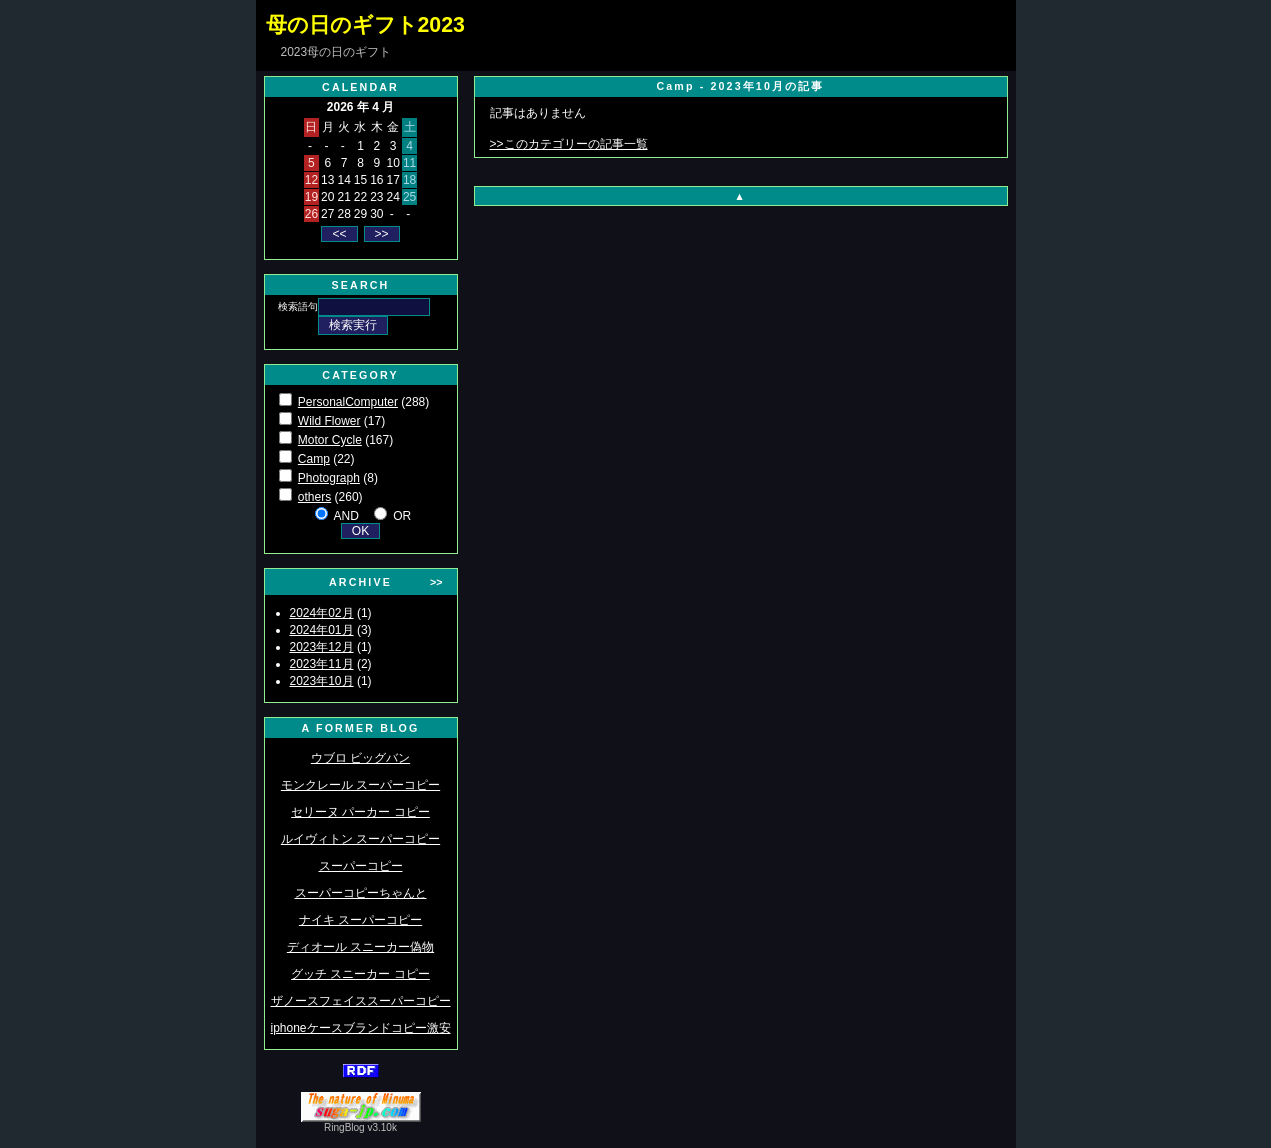 The height and width of the screenshot is (1148, 1271). Describe the element at coordinates (360, 920) in the screenshot. I see `ナイキ スーパーコピー` at that location.